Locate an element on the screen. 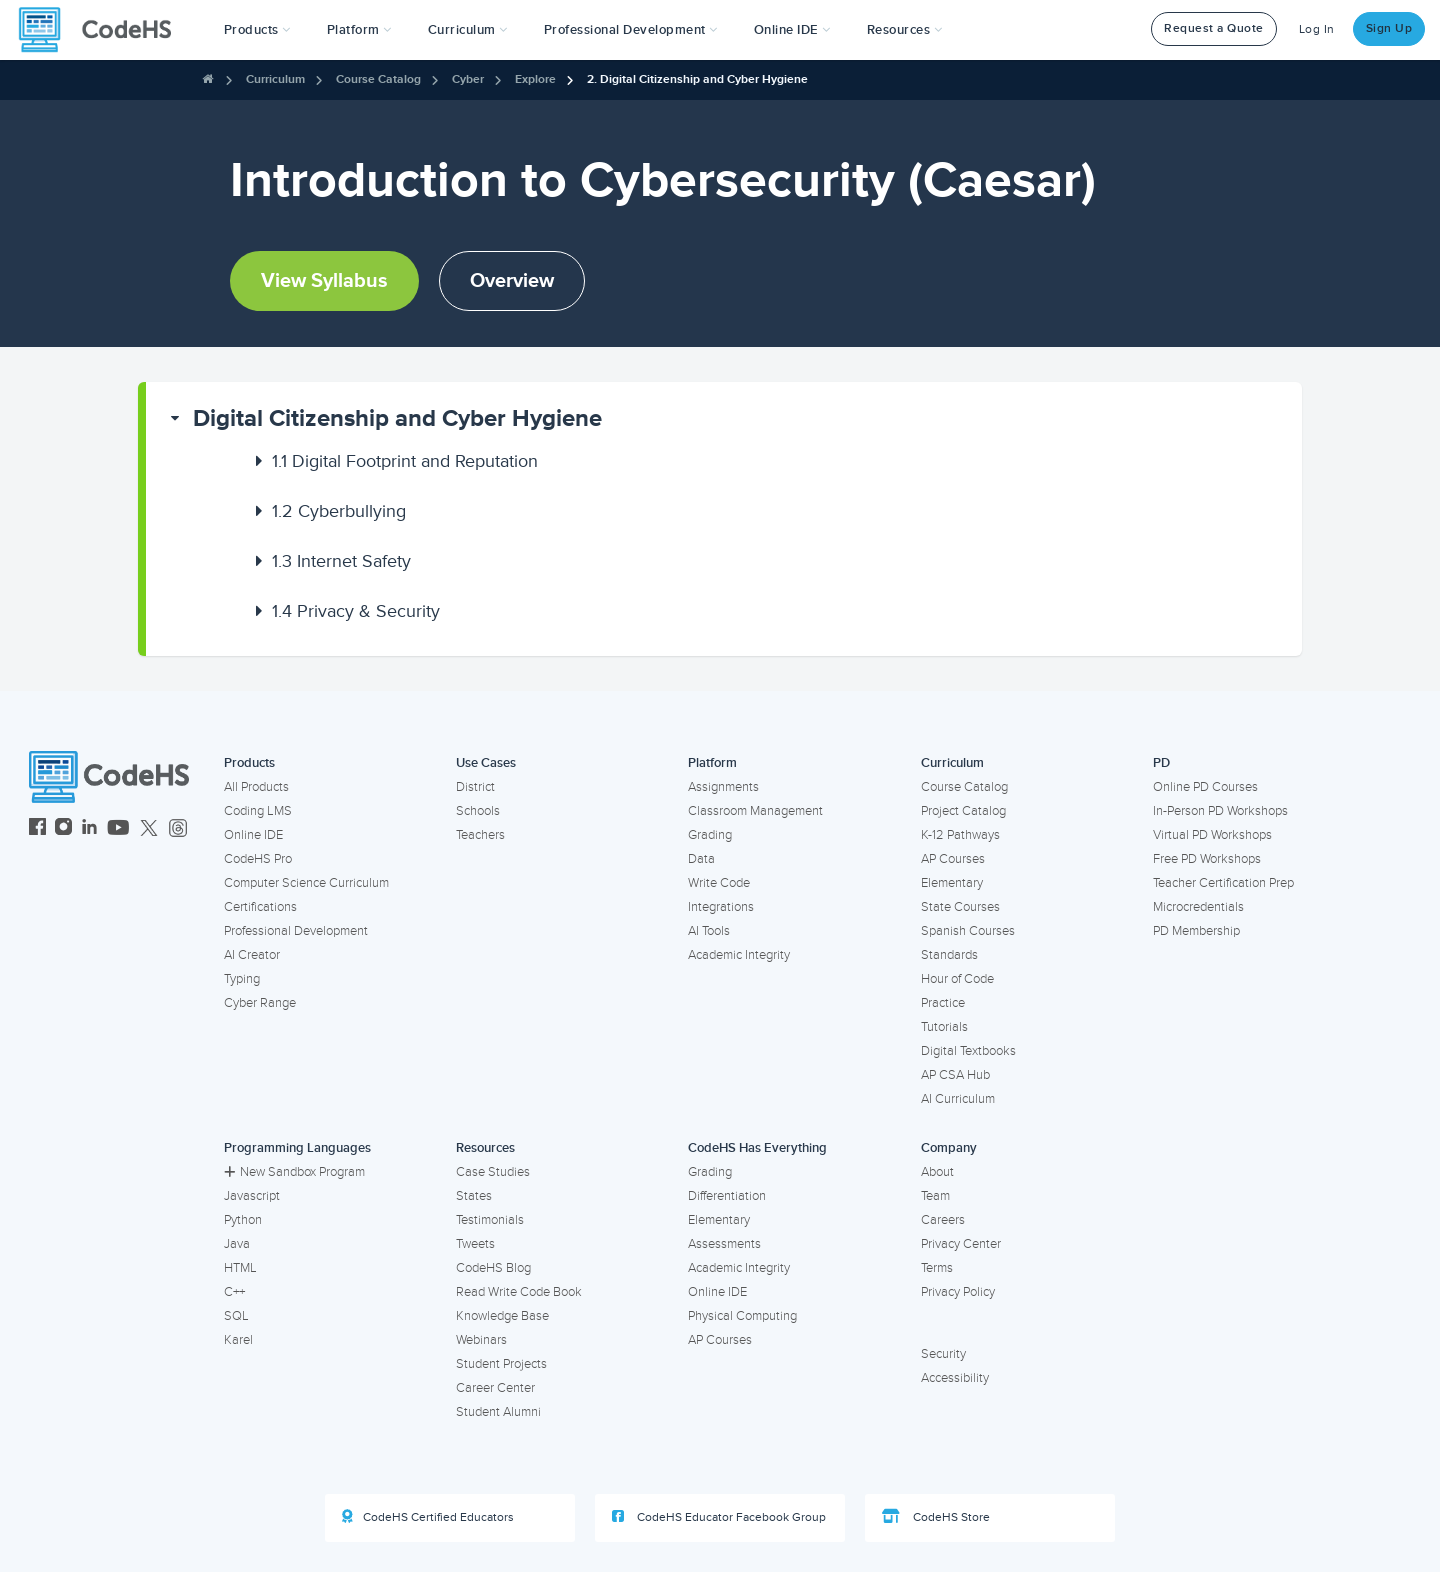 This screenshot has width=1440, height=1572. Digital Footprint and Reputation is located at coordinates (405, 461).